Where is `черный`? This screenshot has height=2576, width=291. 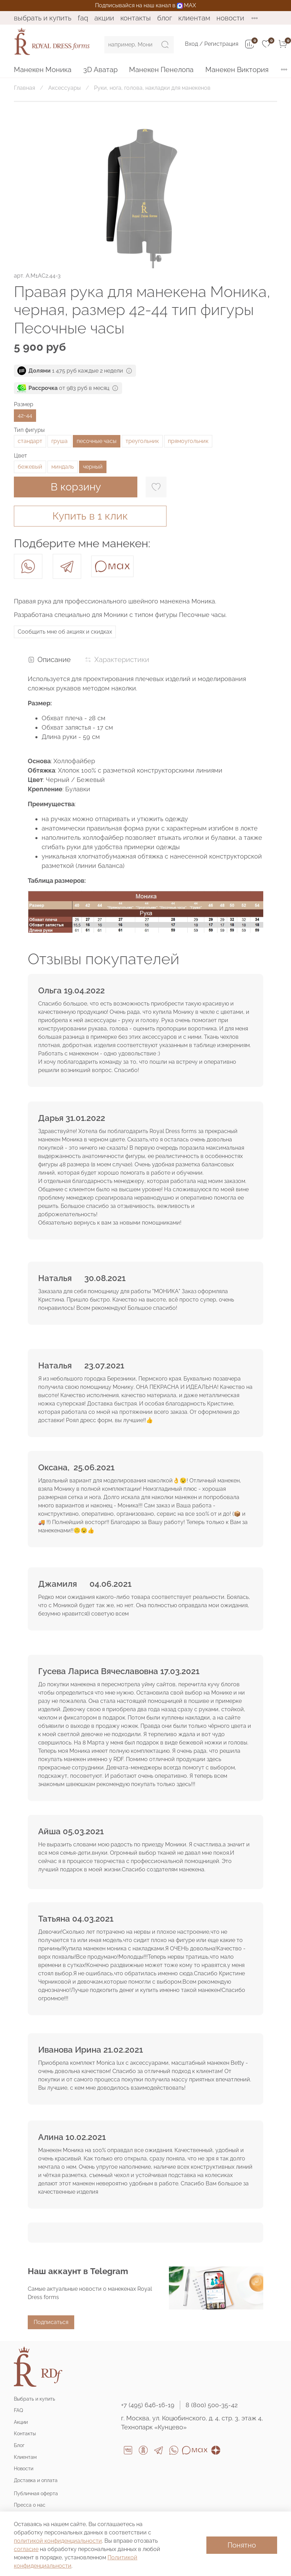
черный is located at coordinates (93, 466).